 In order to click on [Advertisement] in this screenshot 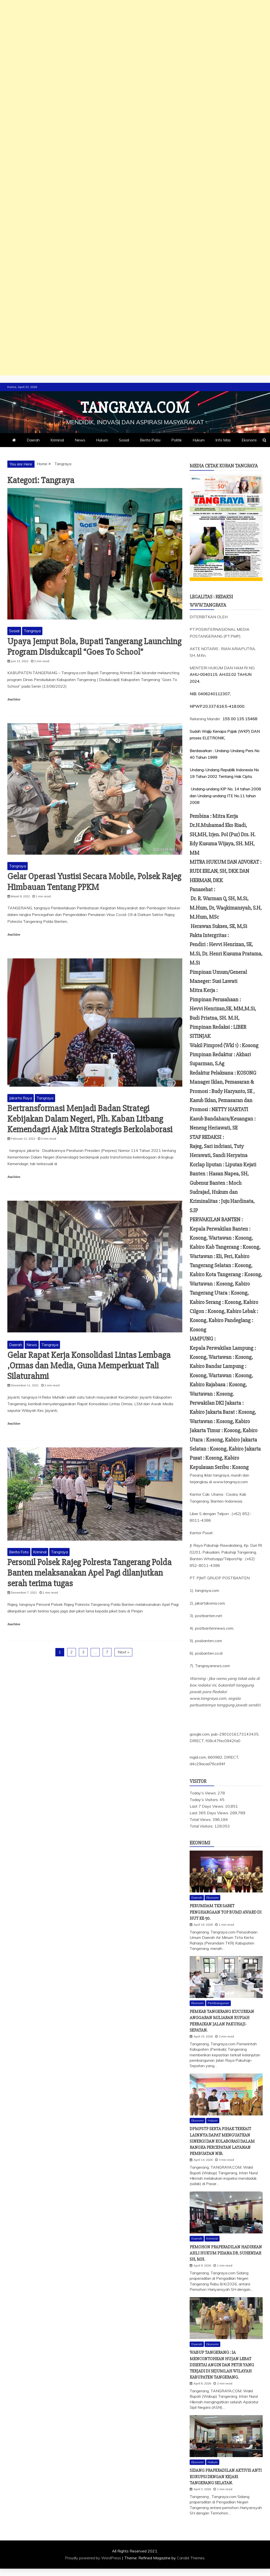, I will do `click(135, 84)`.